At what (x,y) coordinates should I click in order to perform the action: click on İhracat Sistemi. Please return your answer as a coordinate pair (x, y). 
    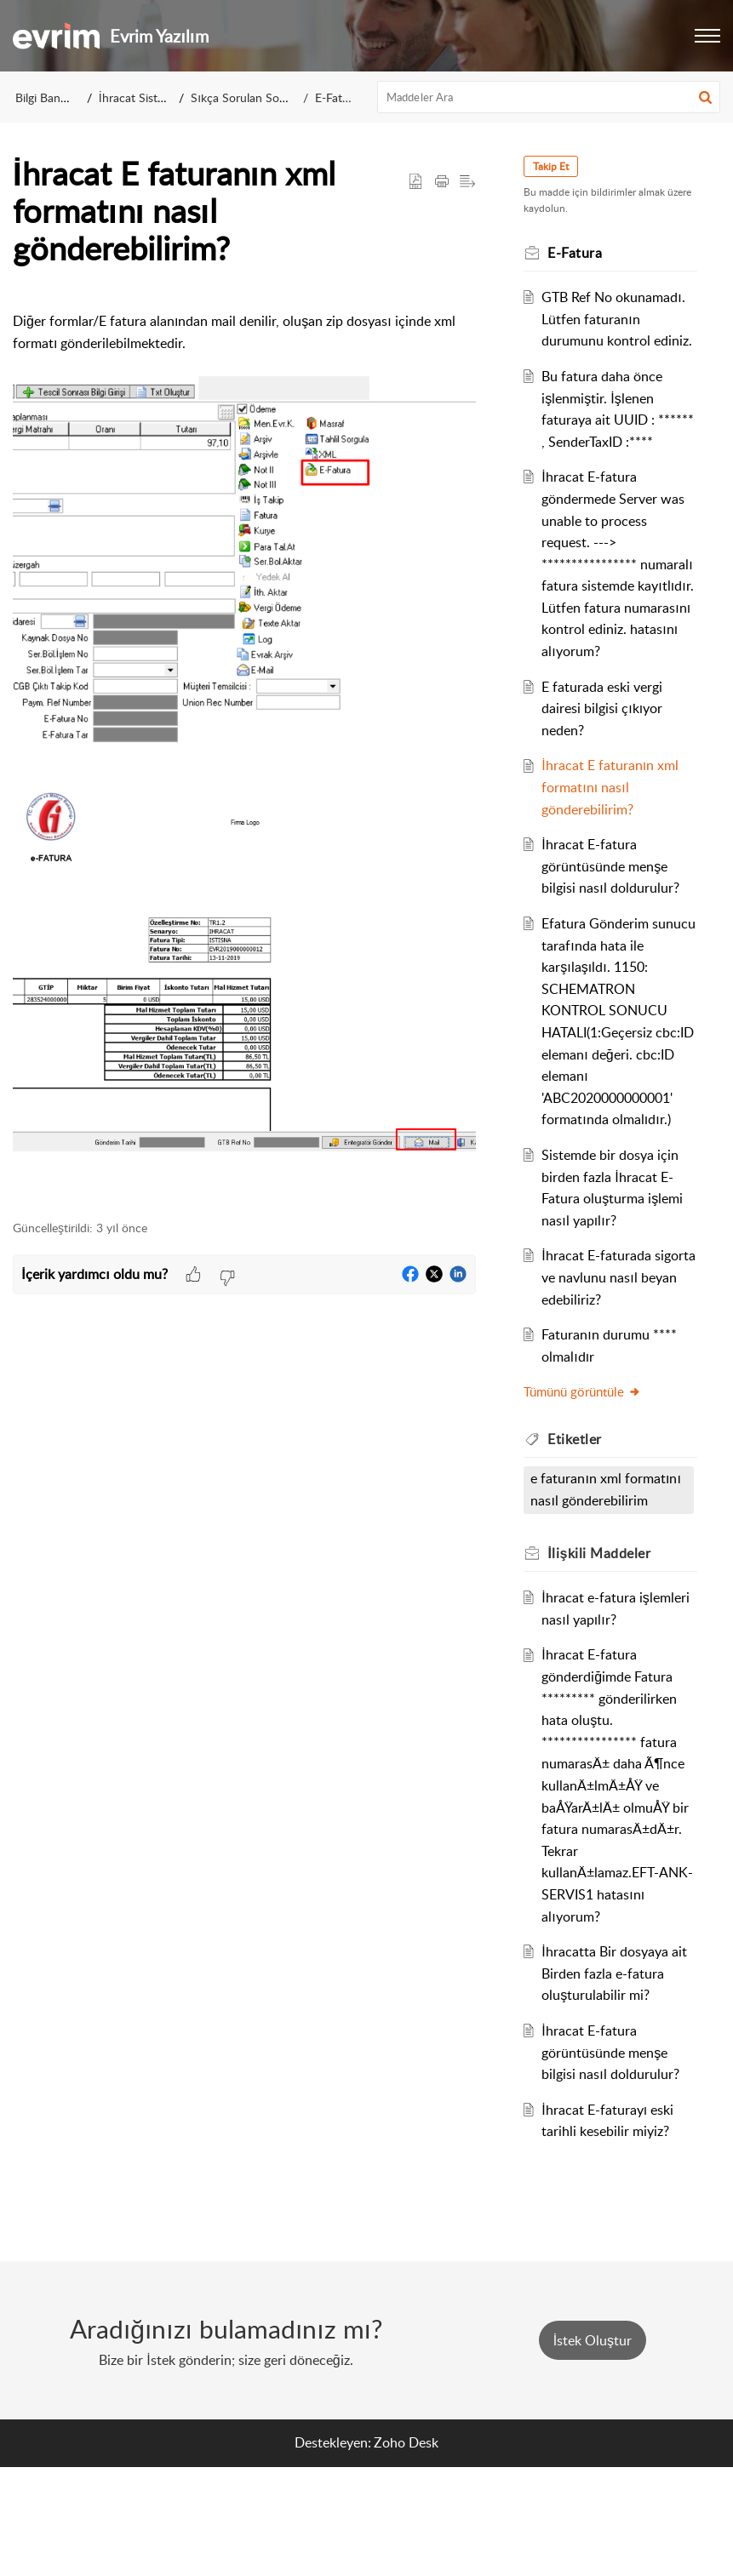
    Looking at the image, I should click on (137, 97).